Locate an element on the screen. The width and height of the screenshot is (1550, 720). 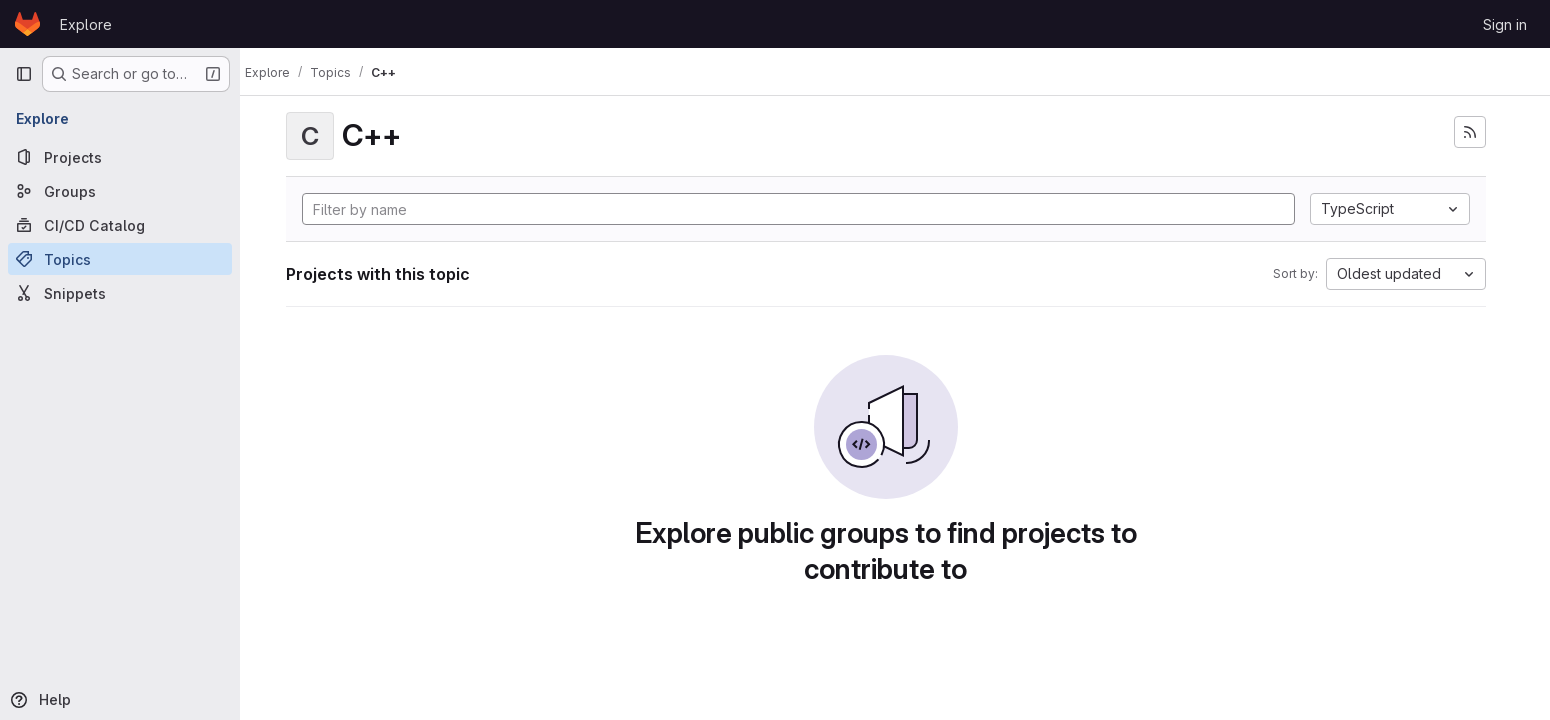
[Homepage] is located at coordinates (27, 24).